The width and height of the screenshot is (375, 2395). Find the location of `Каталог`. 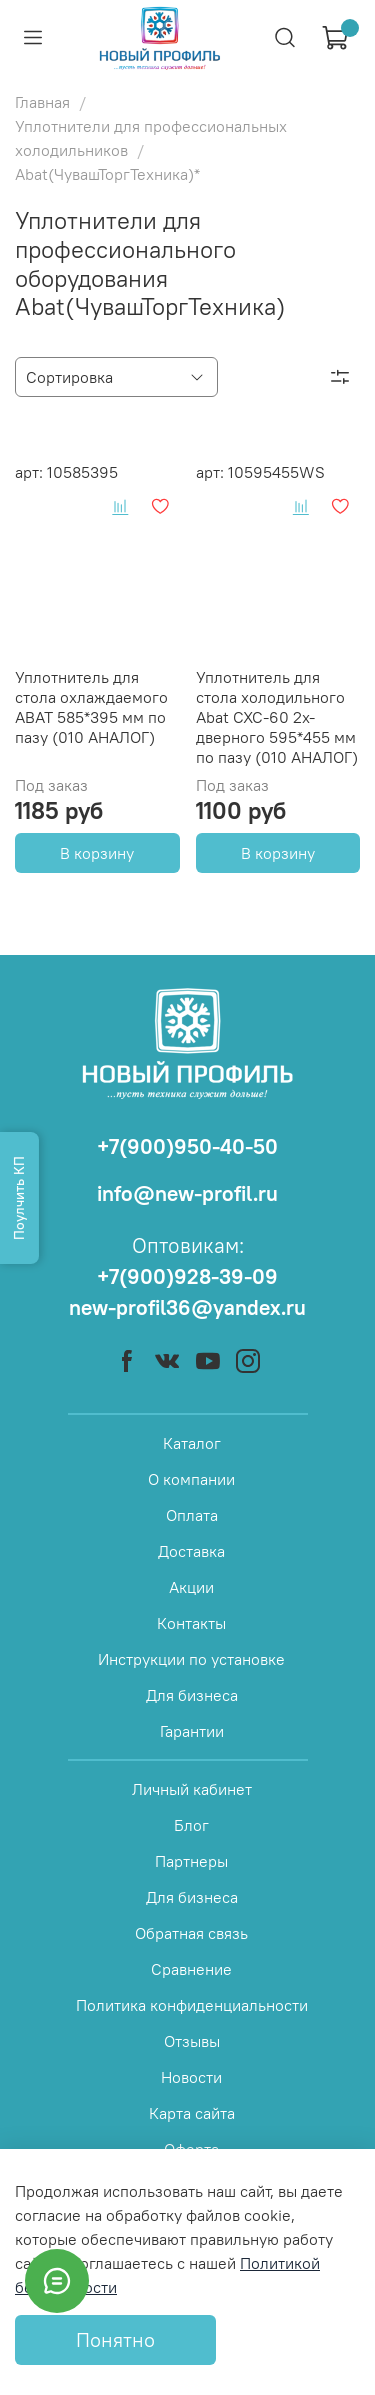

Каталог is located at coordinates (192, 1443).